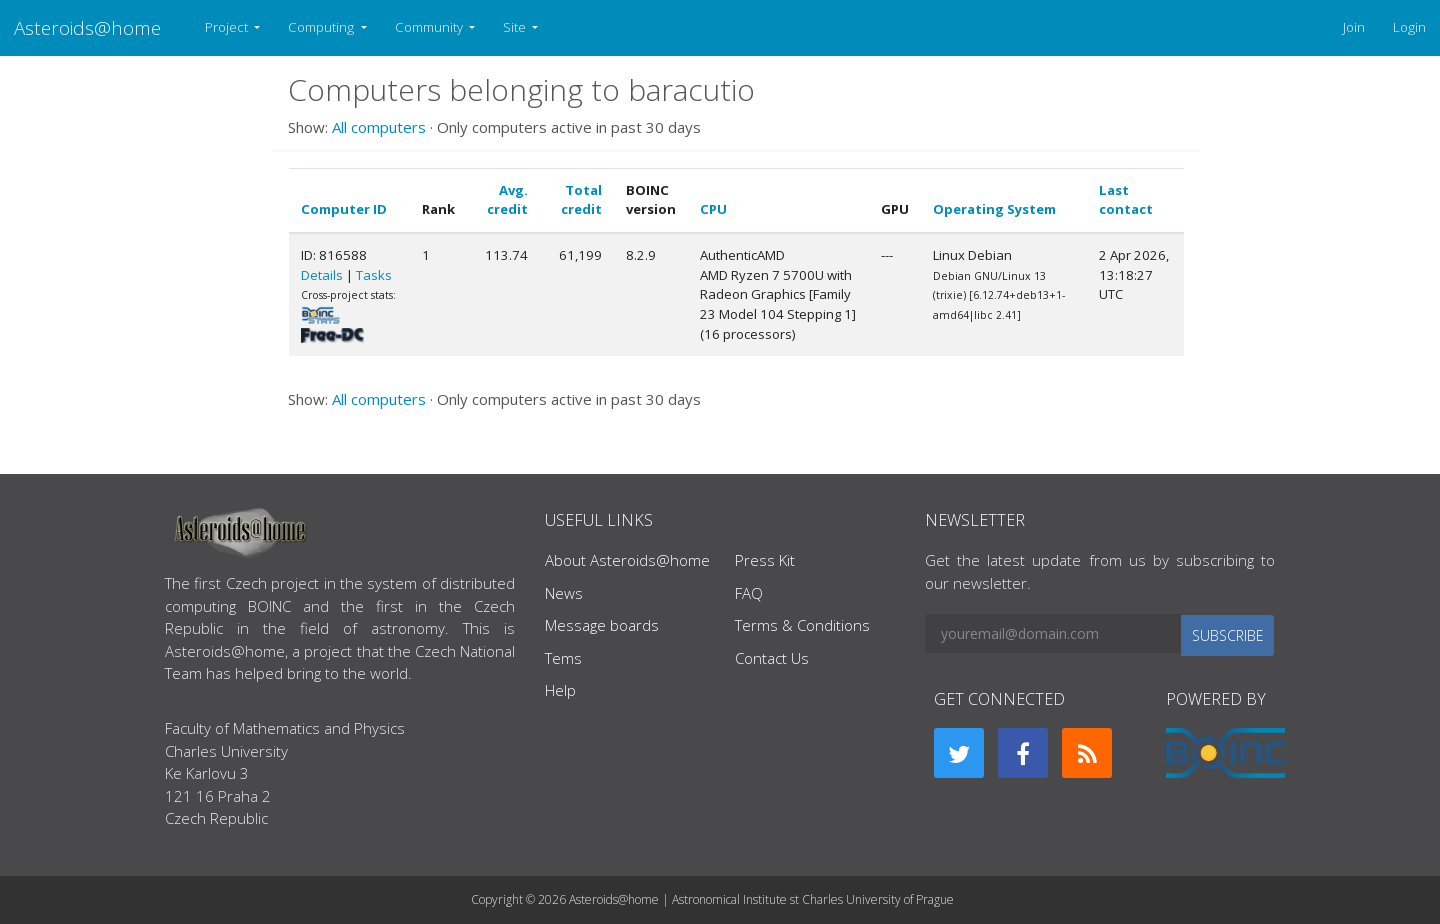  I want to click on FAQ, so click(749, 593).